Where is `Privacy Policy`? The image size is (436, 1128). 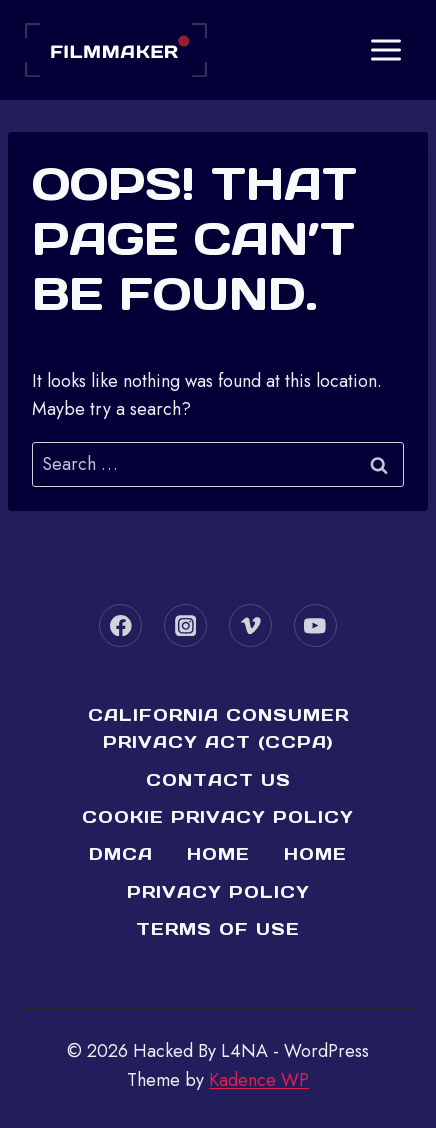 Privacy Policy is located at coordinates (218, 892).